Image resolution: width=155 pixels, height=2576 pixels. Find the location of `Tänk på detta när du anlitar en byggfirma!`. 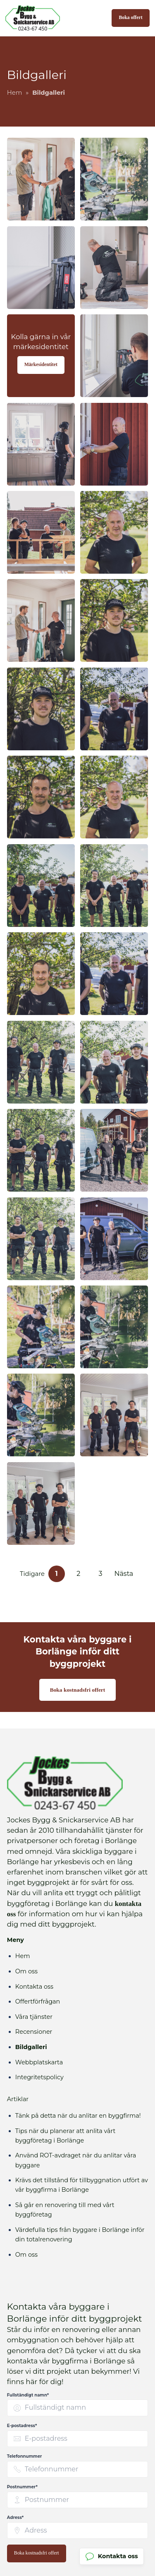

Tänk på detta när du anlitar en byggfirma! is located at coordinates (78, 2115).